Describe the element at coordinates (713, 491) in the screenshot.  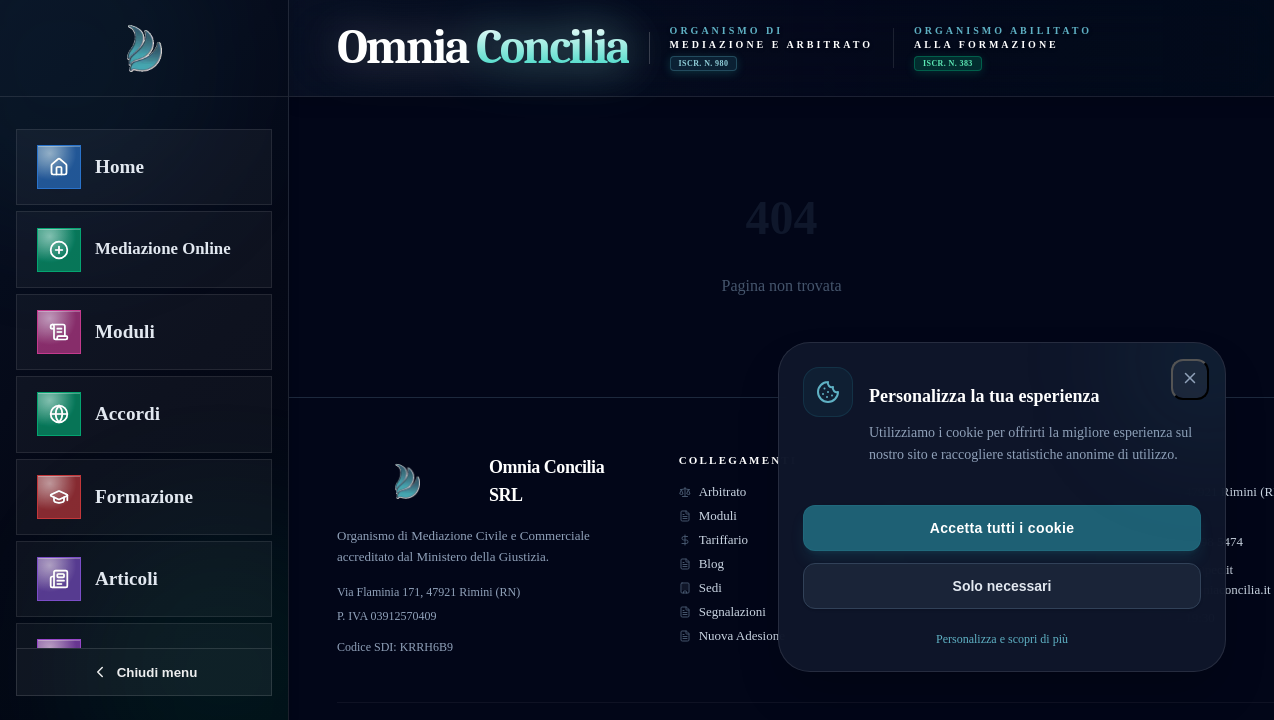
I see `Arbitrato` at that location.